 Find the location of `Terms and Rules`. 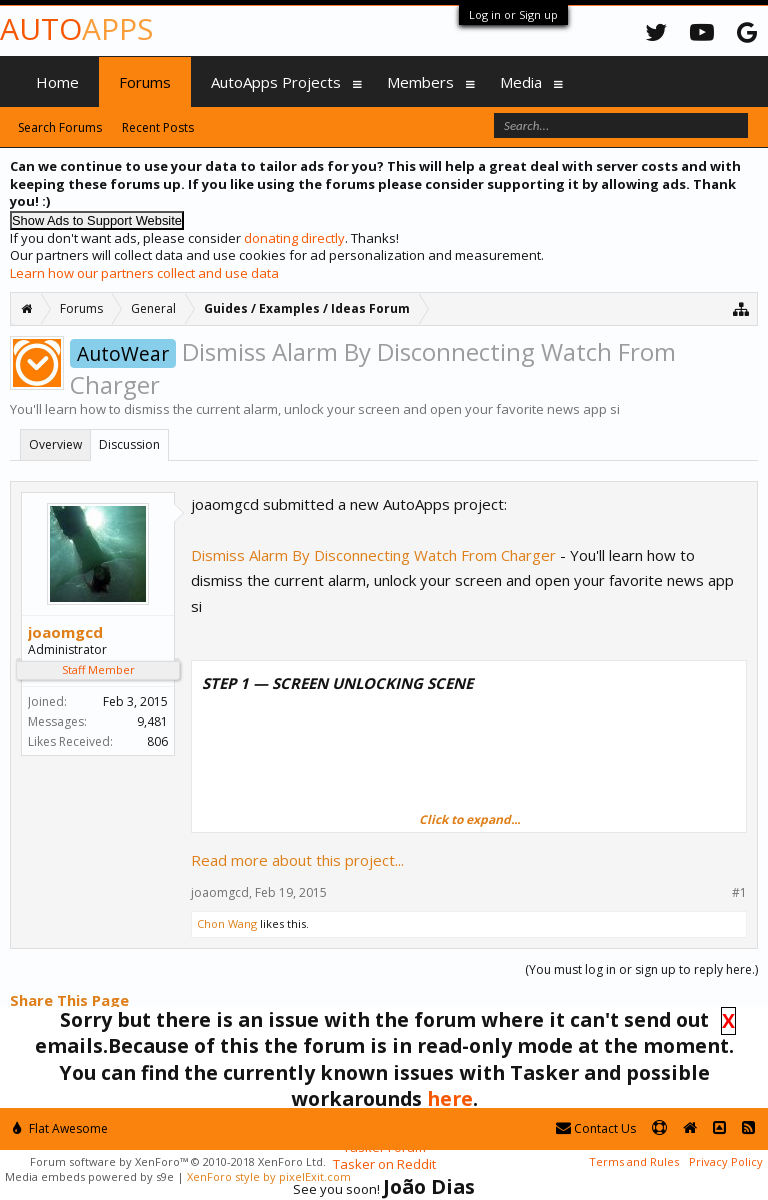

Terms and Rules is located at coordinates (634, 1161).